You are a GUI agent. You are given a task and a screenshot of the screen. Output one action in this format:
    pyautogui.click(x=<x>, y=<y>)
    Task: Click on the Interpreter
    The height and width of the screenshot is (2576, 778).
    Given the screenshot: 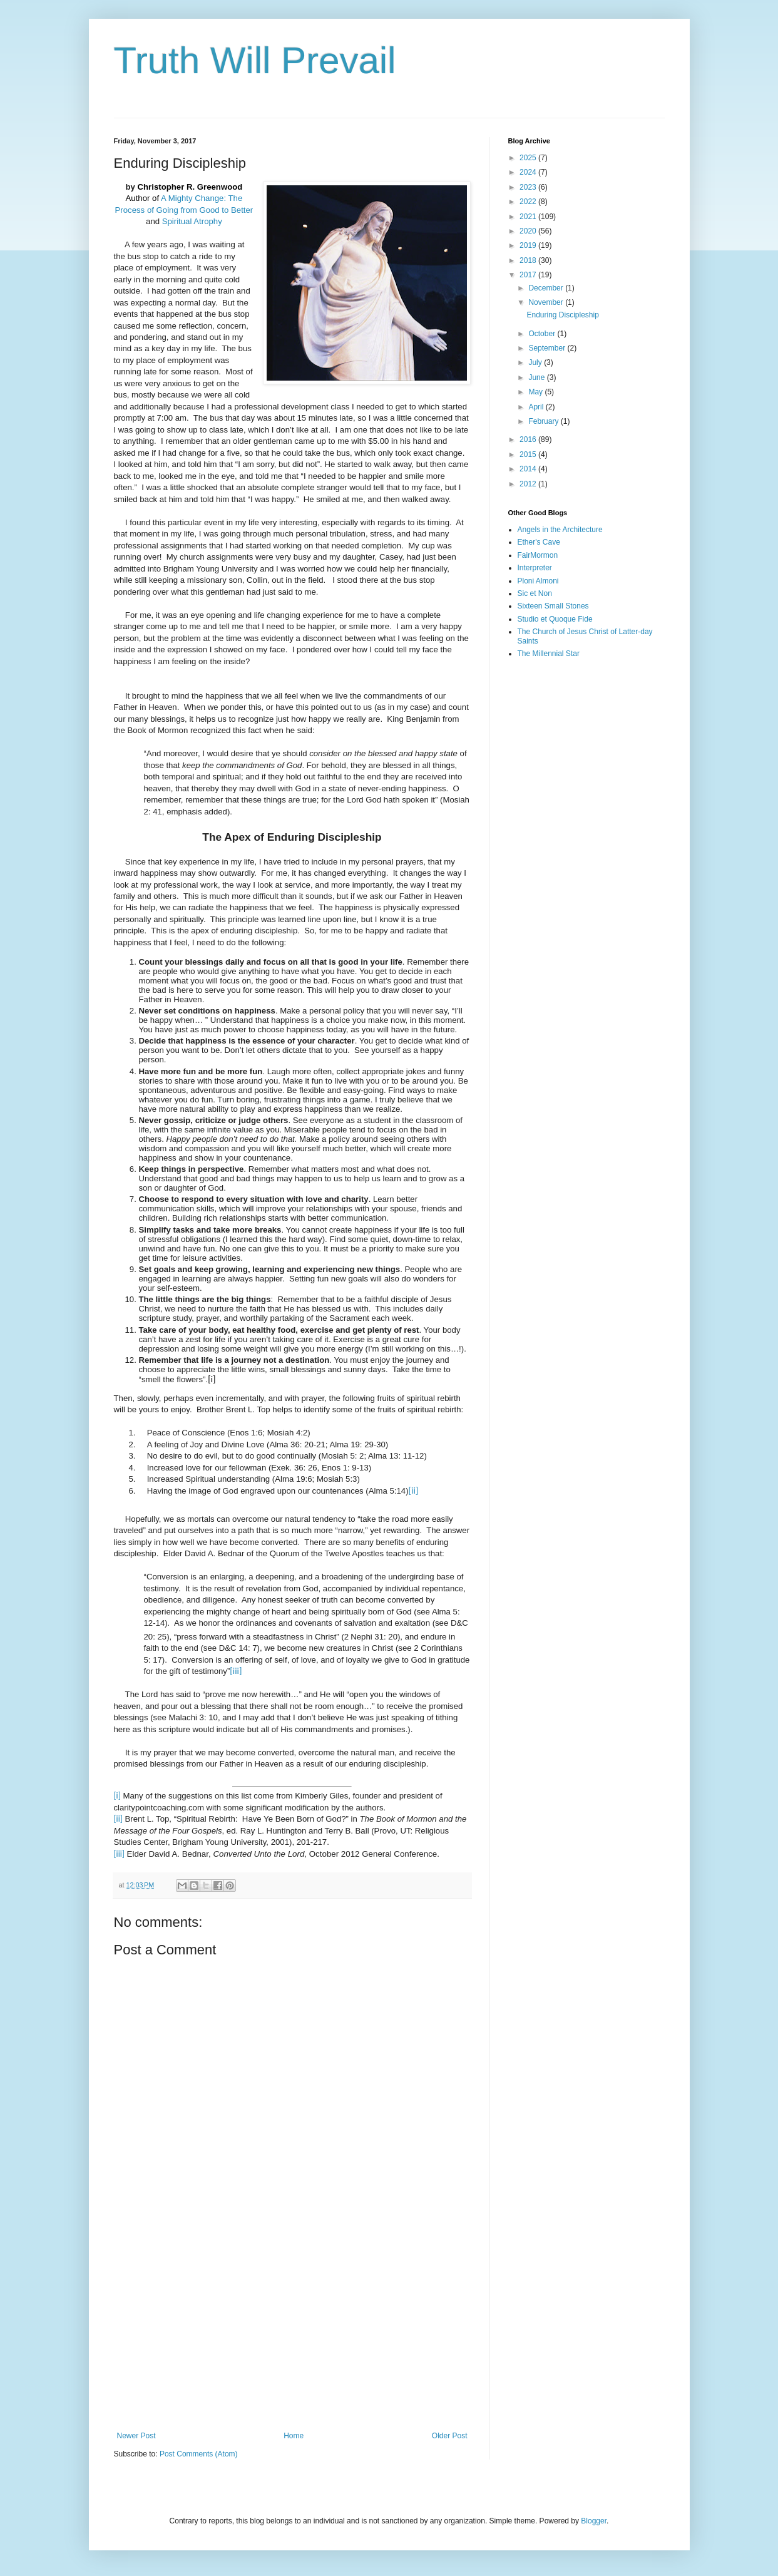 What is the action you would take?
    pyautogui.click(x=535, y=567)
    